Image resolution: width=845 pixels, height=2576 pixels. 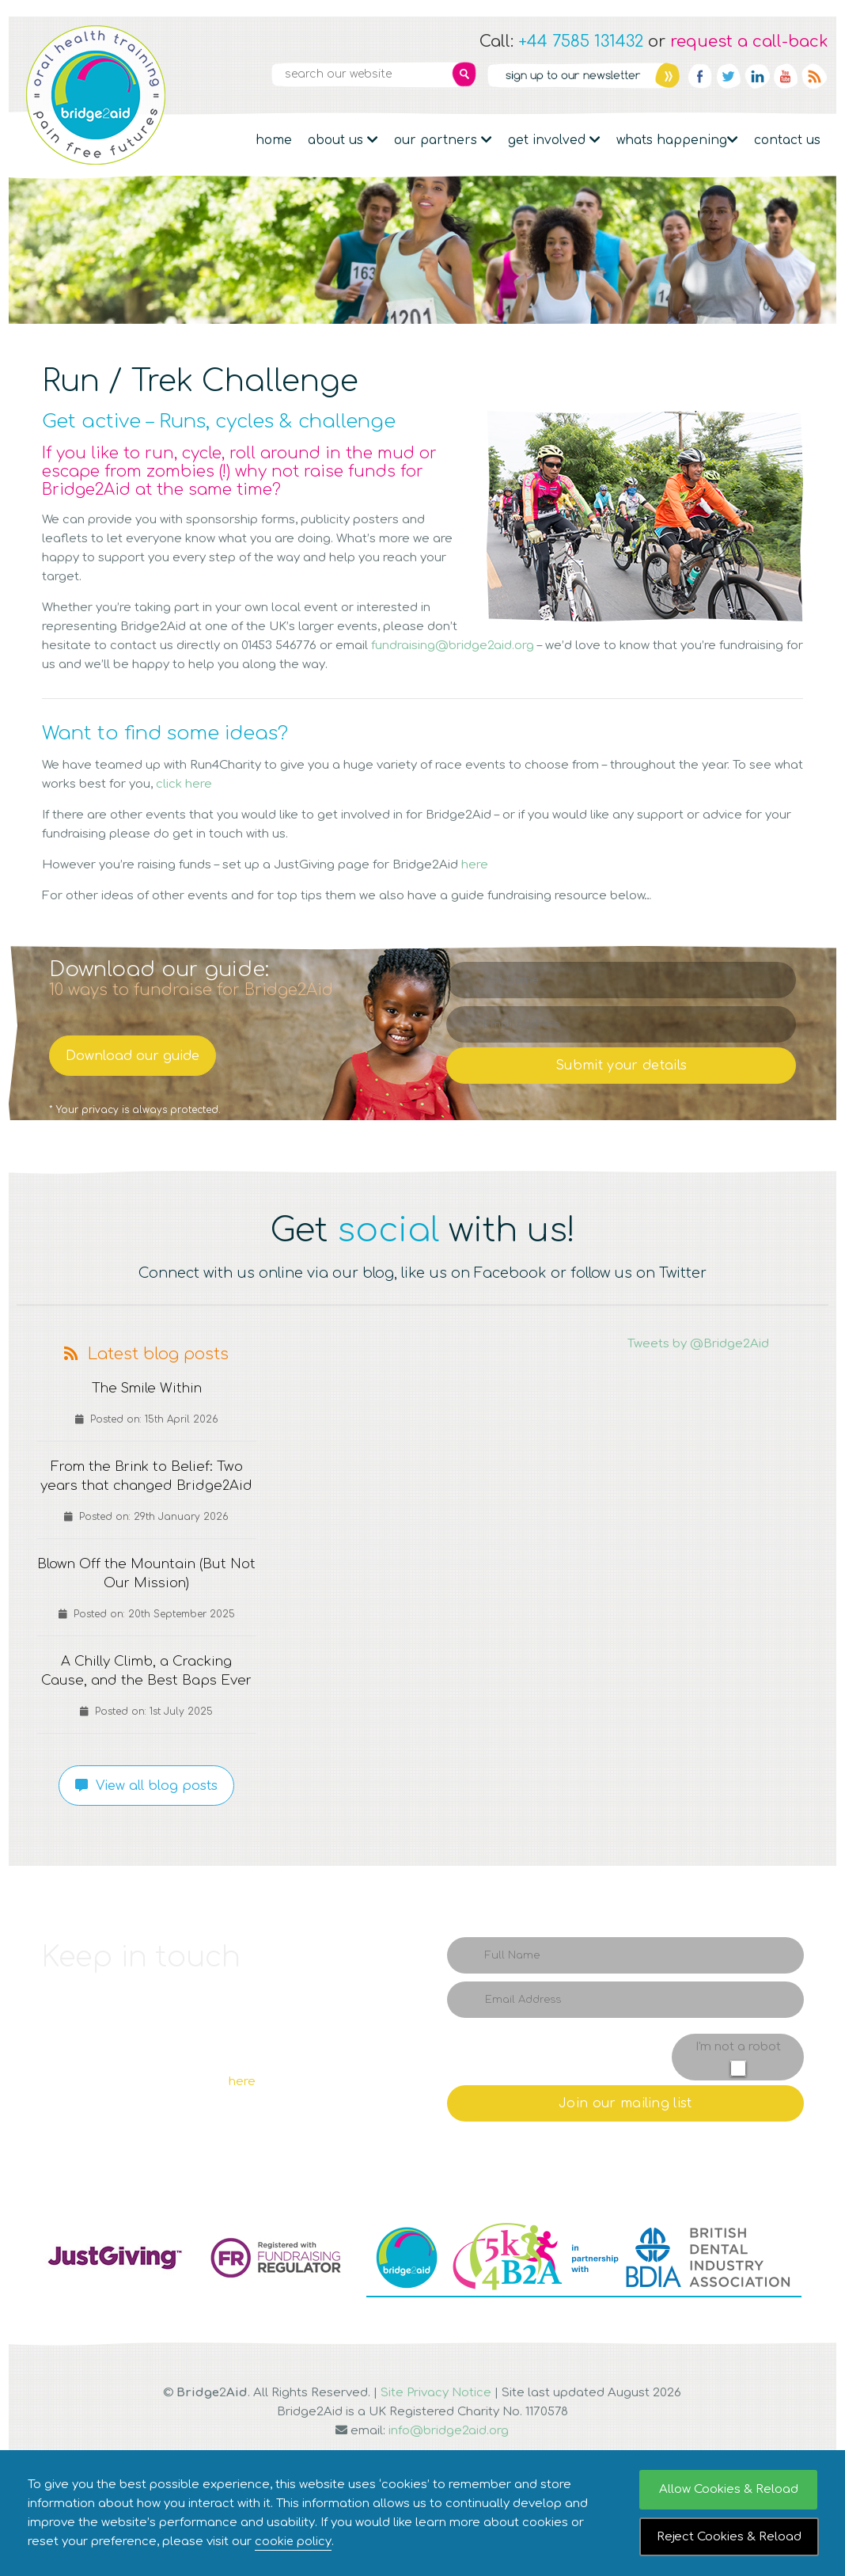 What do you see at coordinates (147, 1700) in the screenshot?
I see `A Chilly Climb, a Cracking Cause, and the Best Baps Ever` at bounding box center [147, 1700].